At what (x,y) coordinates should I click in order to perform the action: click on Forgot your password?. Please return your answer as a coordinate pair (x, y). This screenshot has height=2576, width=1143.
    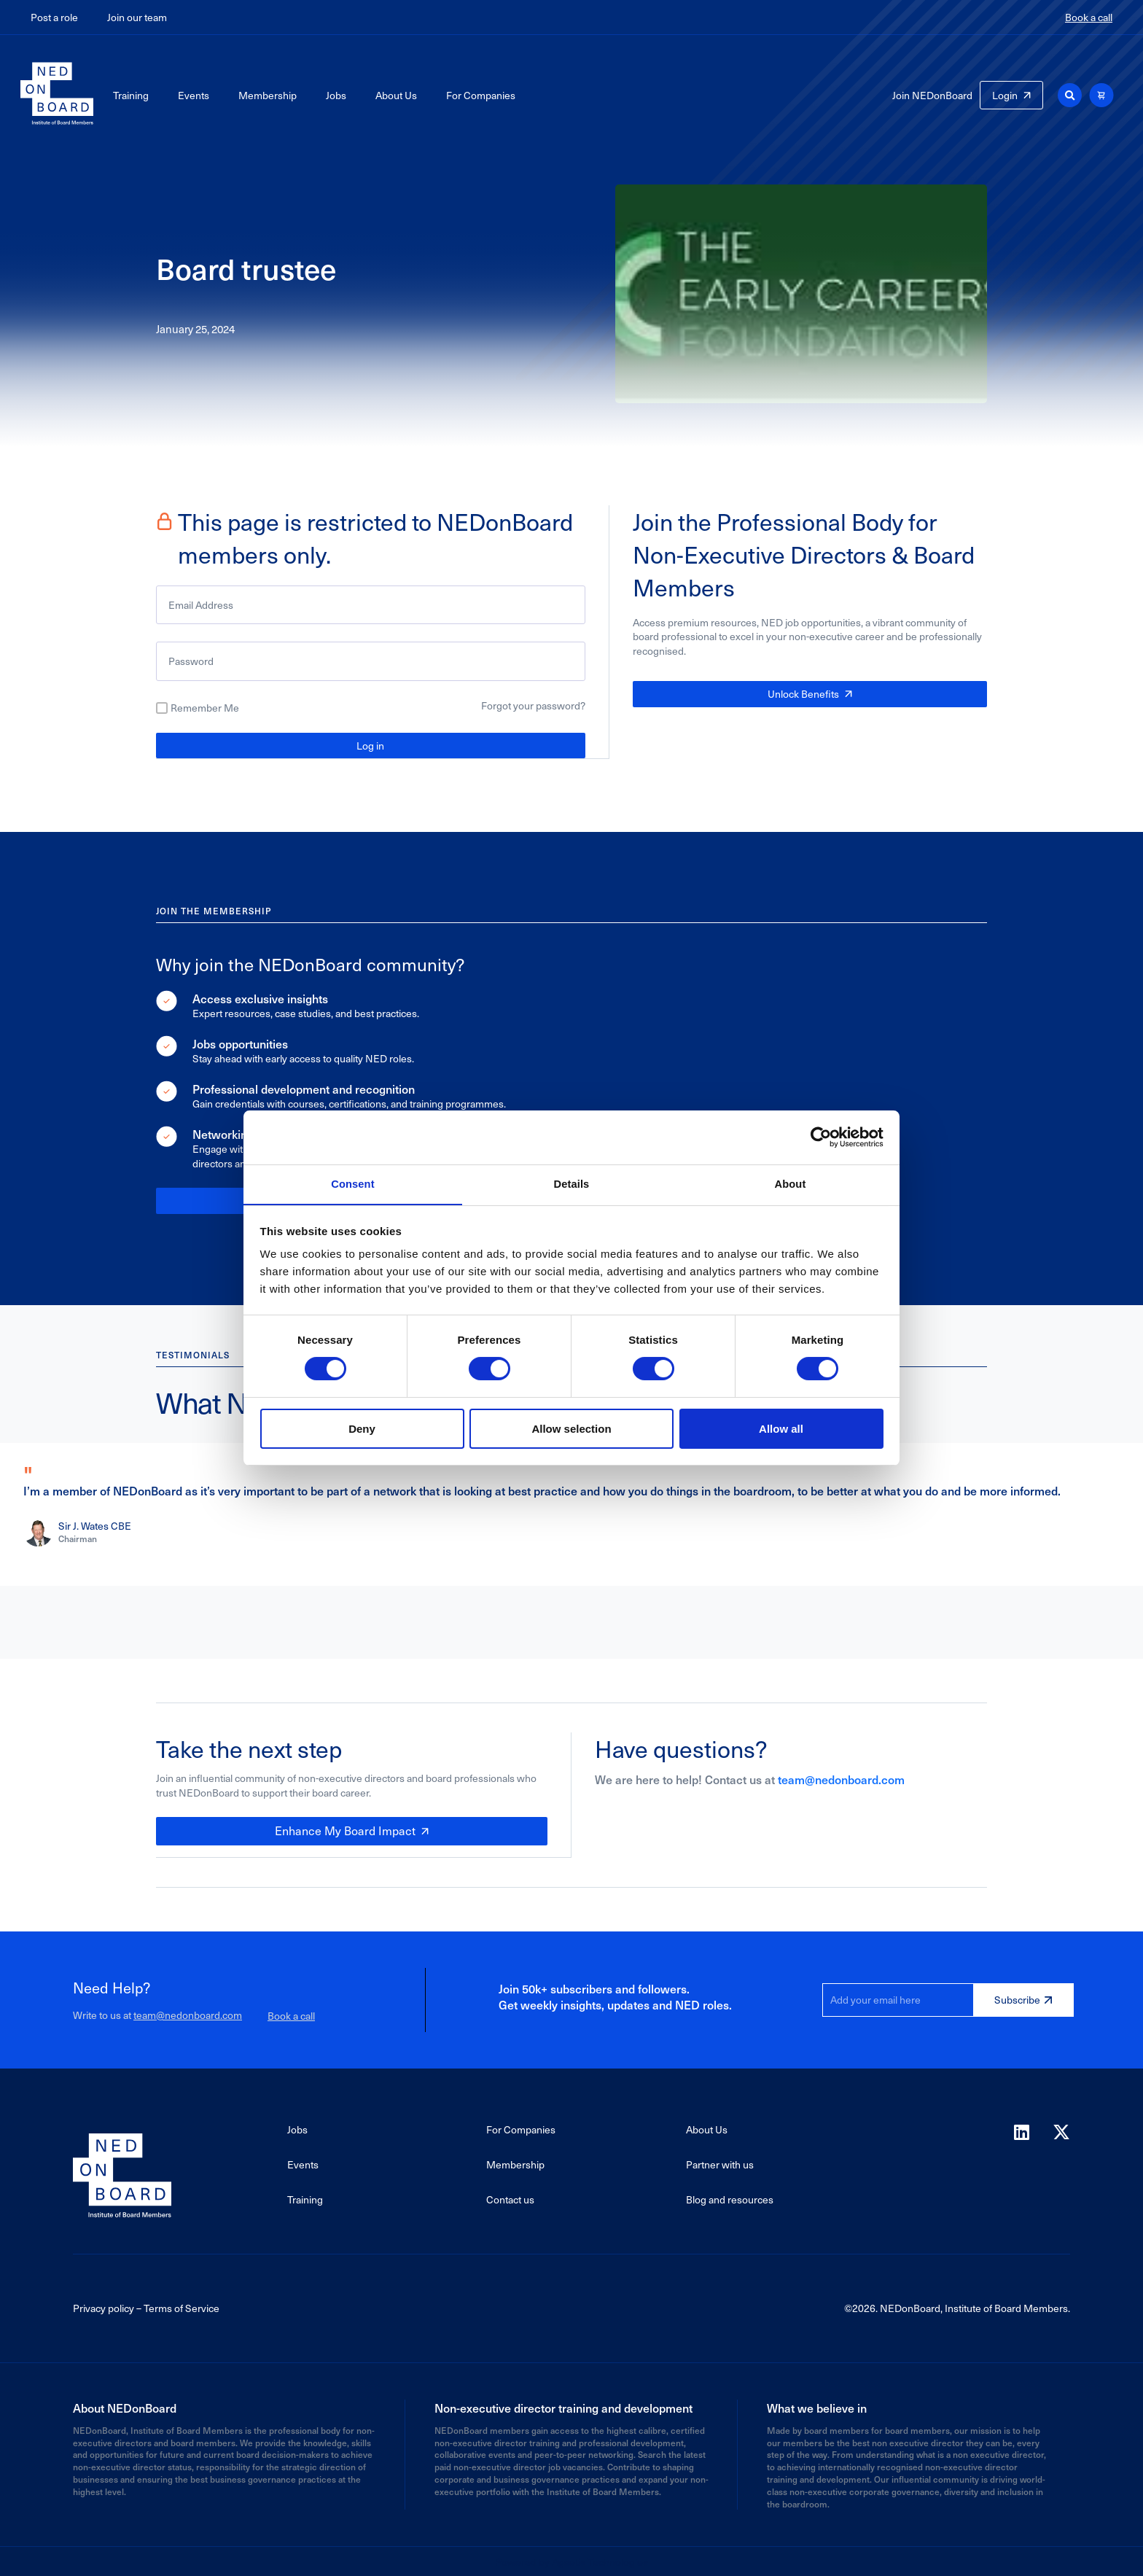
    Looking at the image, I should click on (533, 705).